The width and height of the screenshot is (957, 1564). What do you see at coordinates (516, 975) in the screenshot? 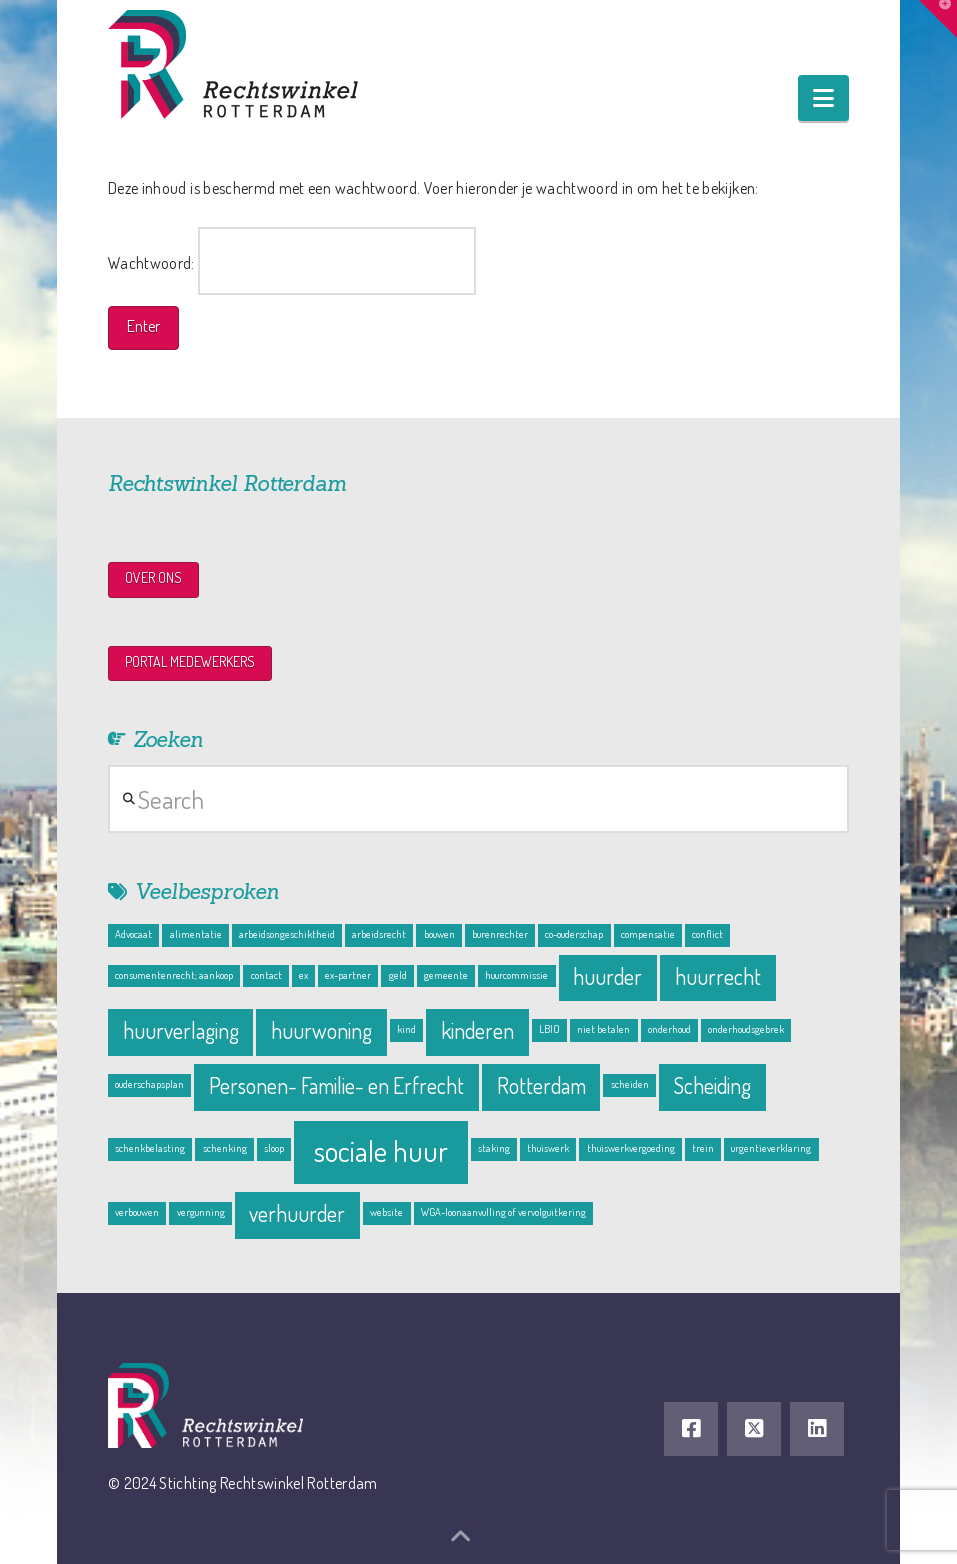
I see `huurcommissie [huurcommissie (1 item)]` at bounding box center [516, 975].